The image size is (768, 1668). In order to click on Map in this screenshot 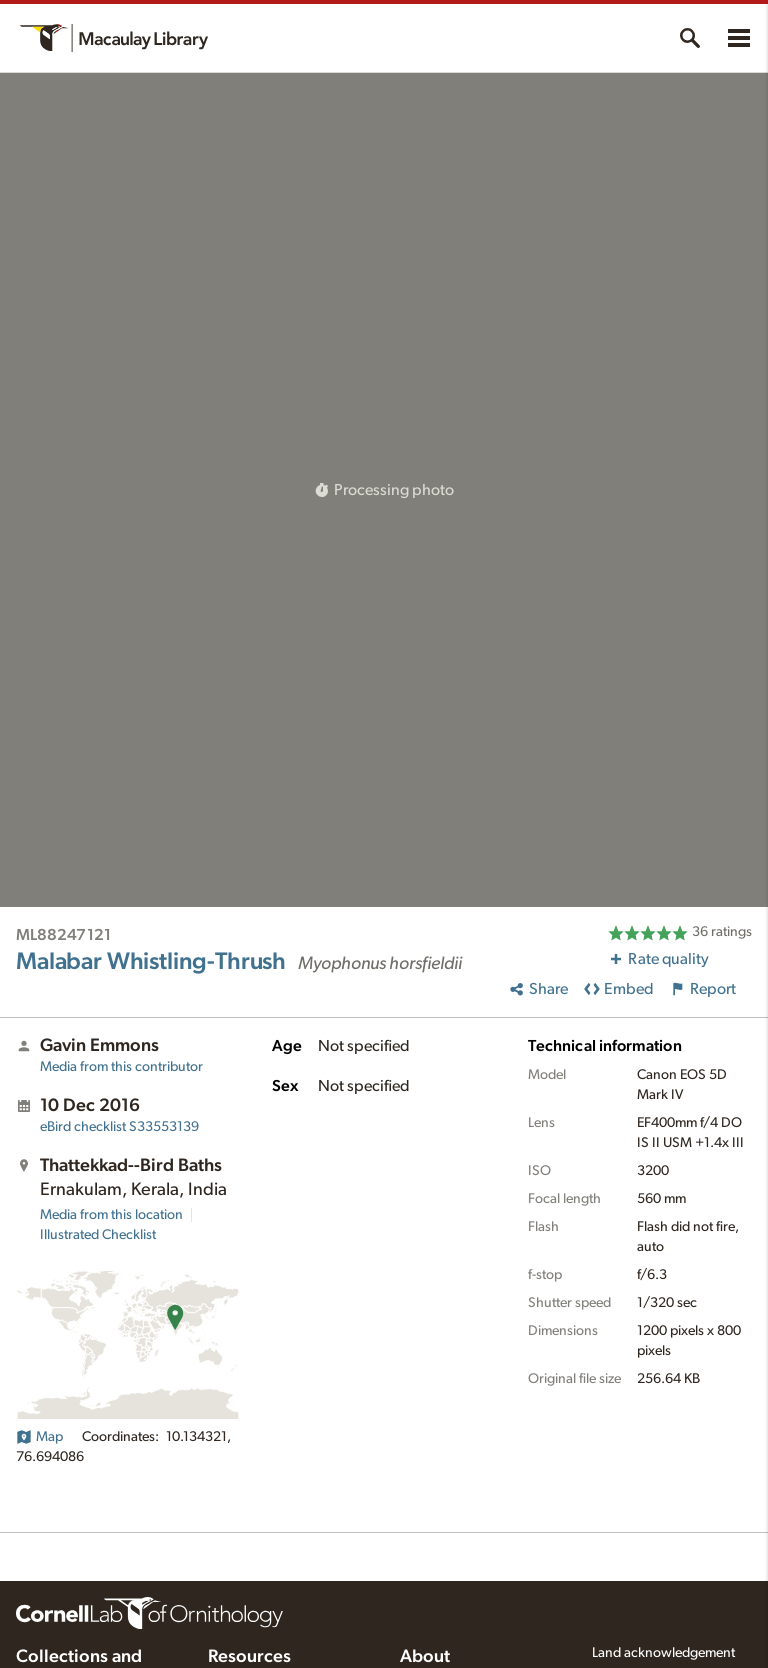, I will do `click(39, 1437)`.